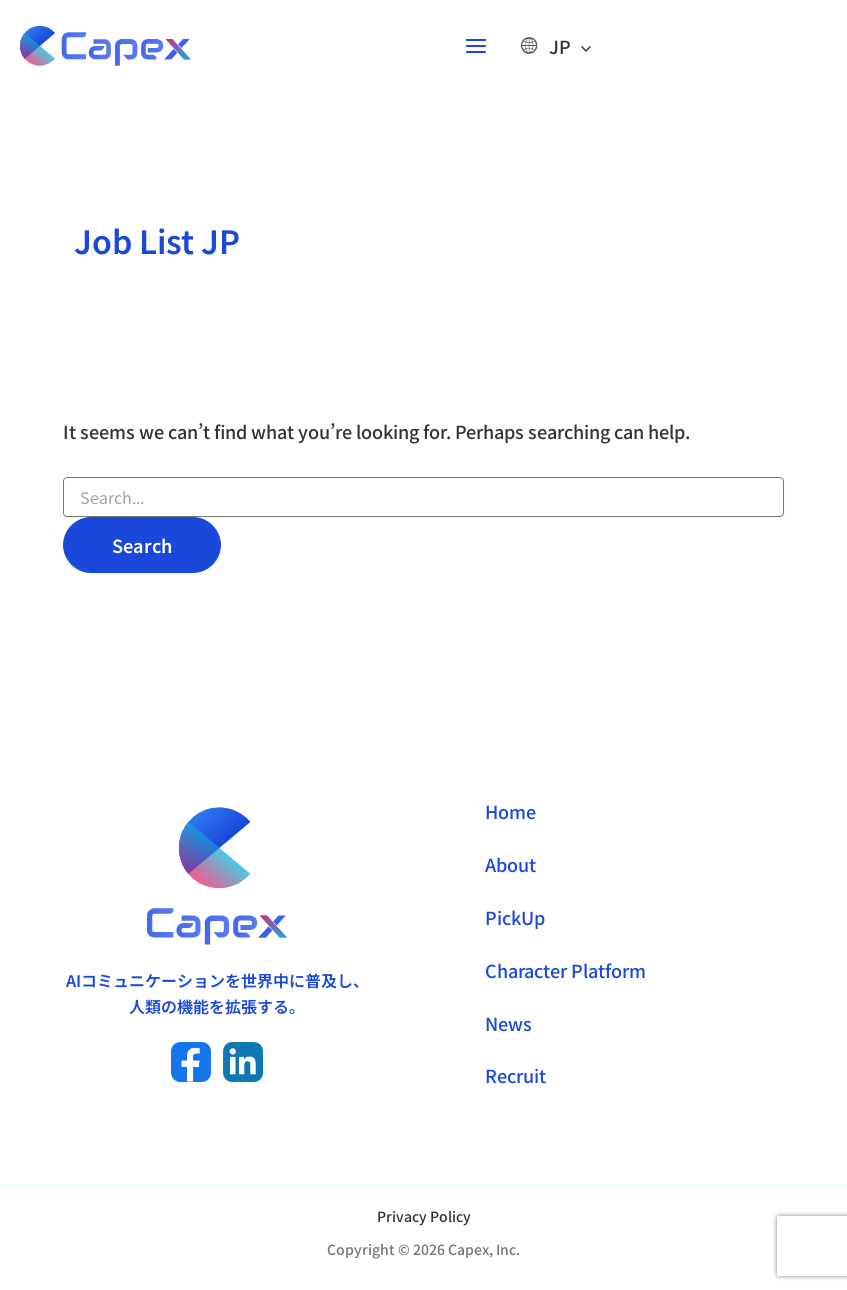 The height and width of the screenshot is (1290, 847). Describe the element at coordinates (565, 50) in the screenshot. I see `JP` at that location.